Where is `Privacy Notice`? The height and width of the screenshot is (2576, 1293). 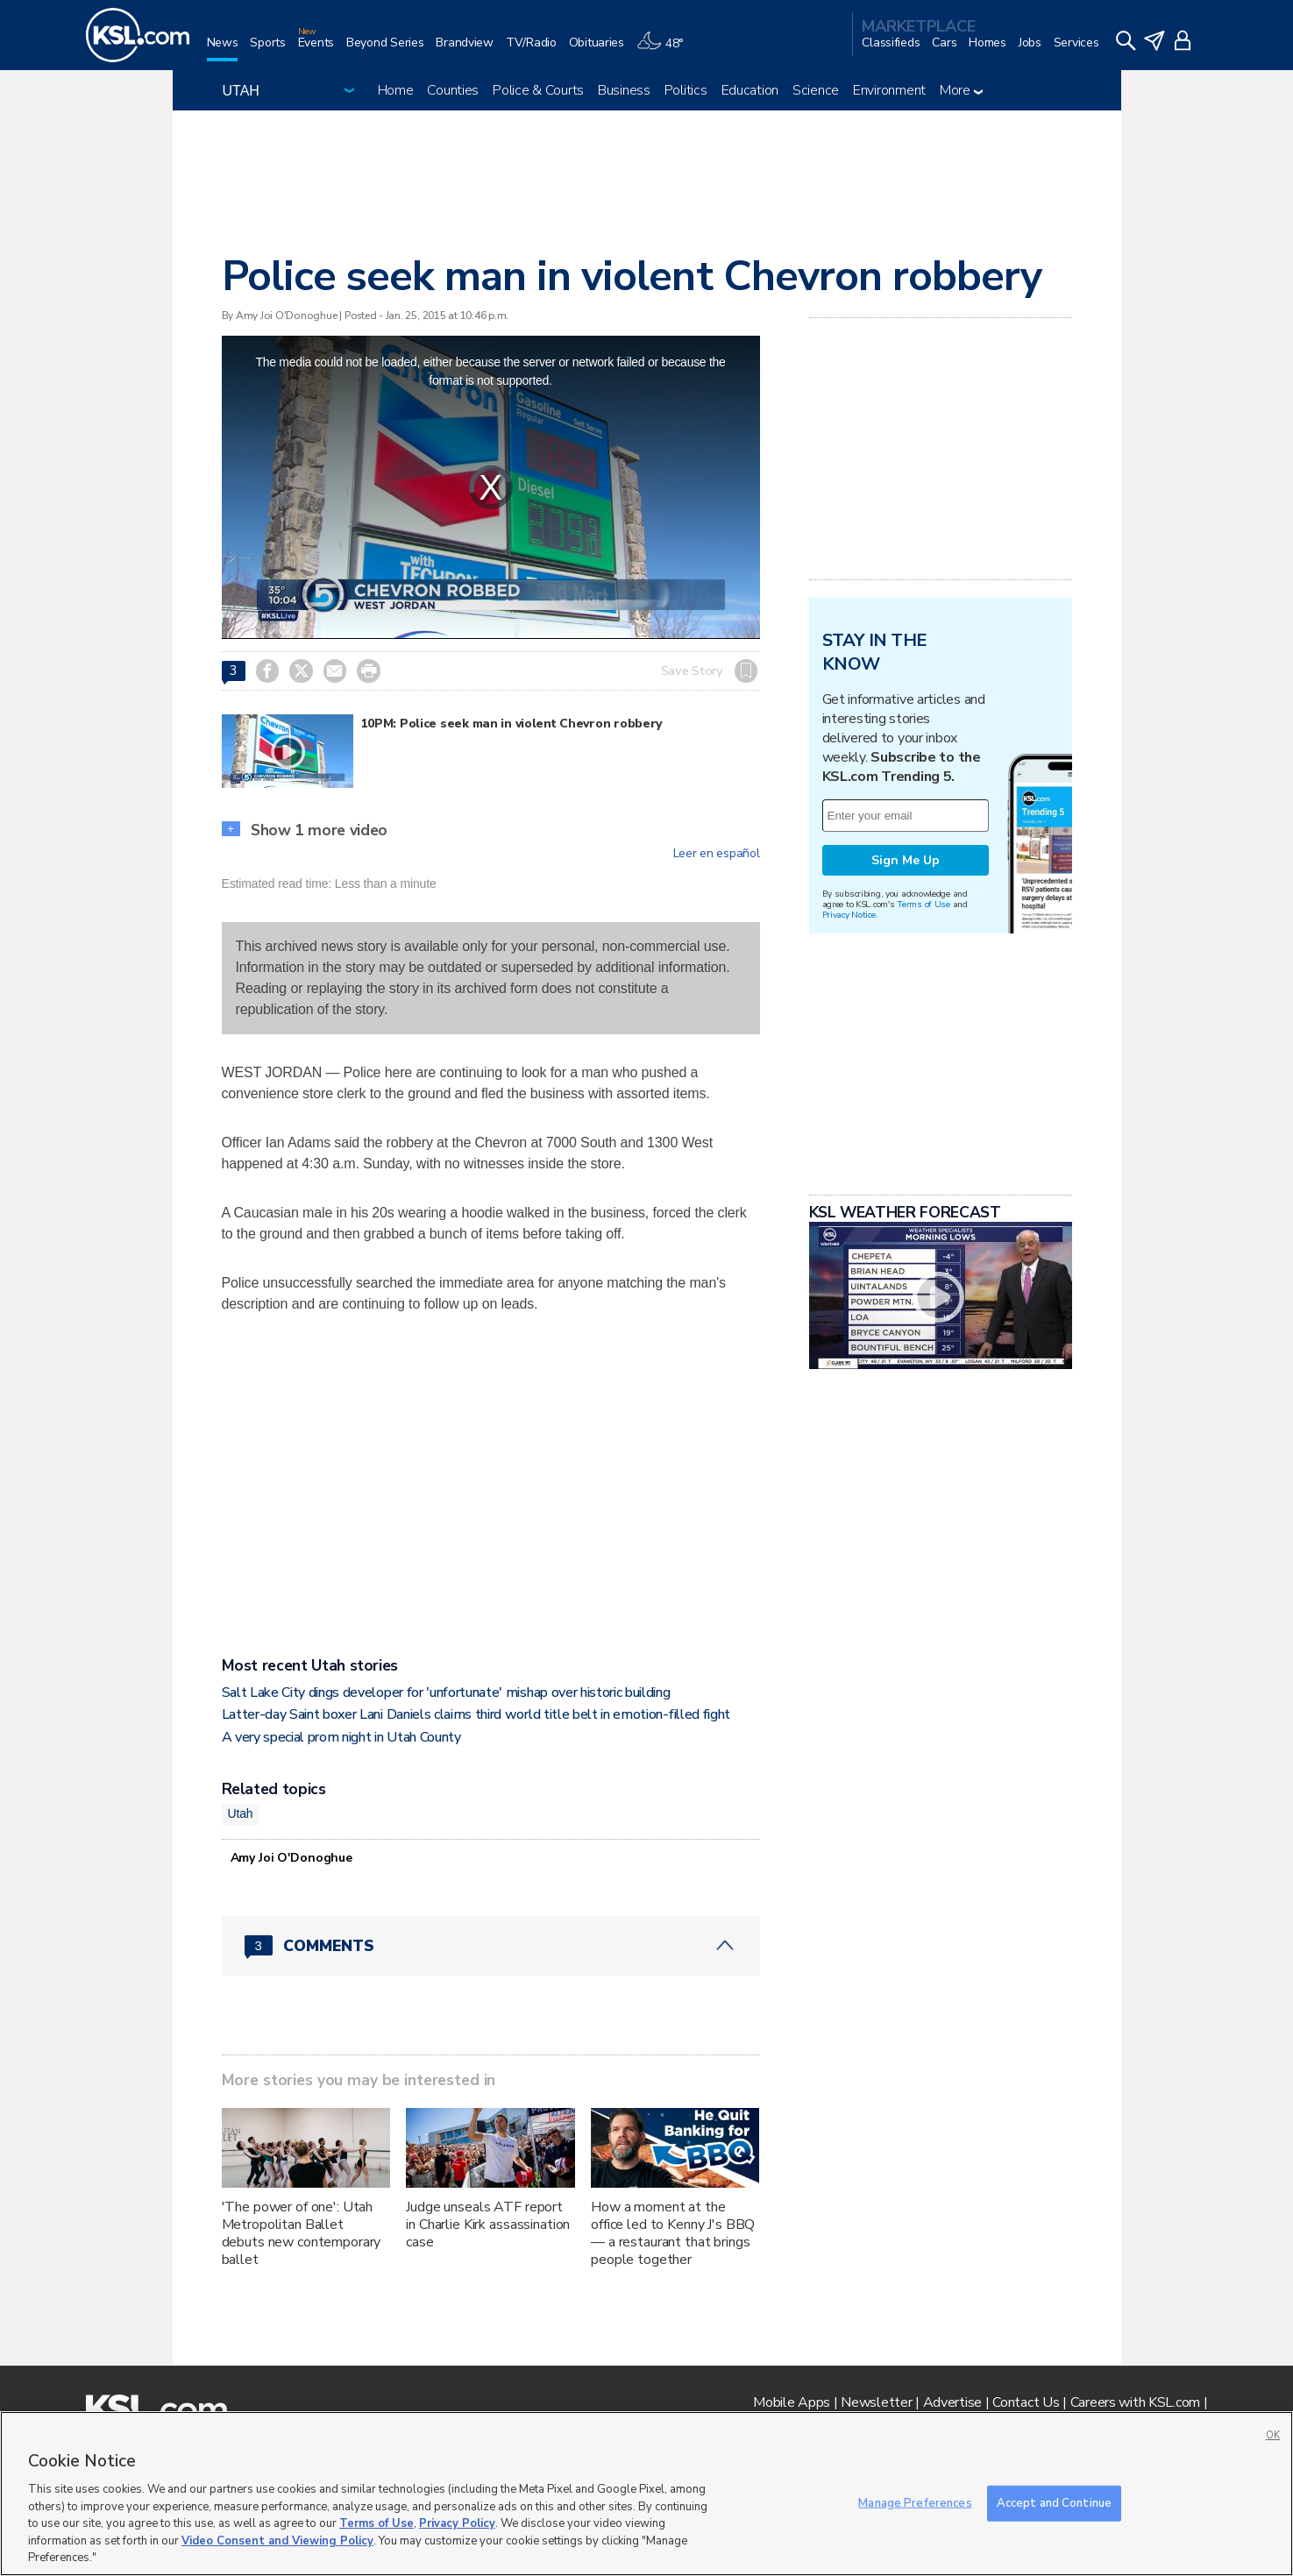 Privacy Notice is located at coordinates (849, 914).